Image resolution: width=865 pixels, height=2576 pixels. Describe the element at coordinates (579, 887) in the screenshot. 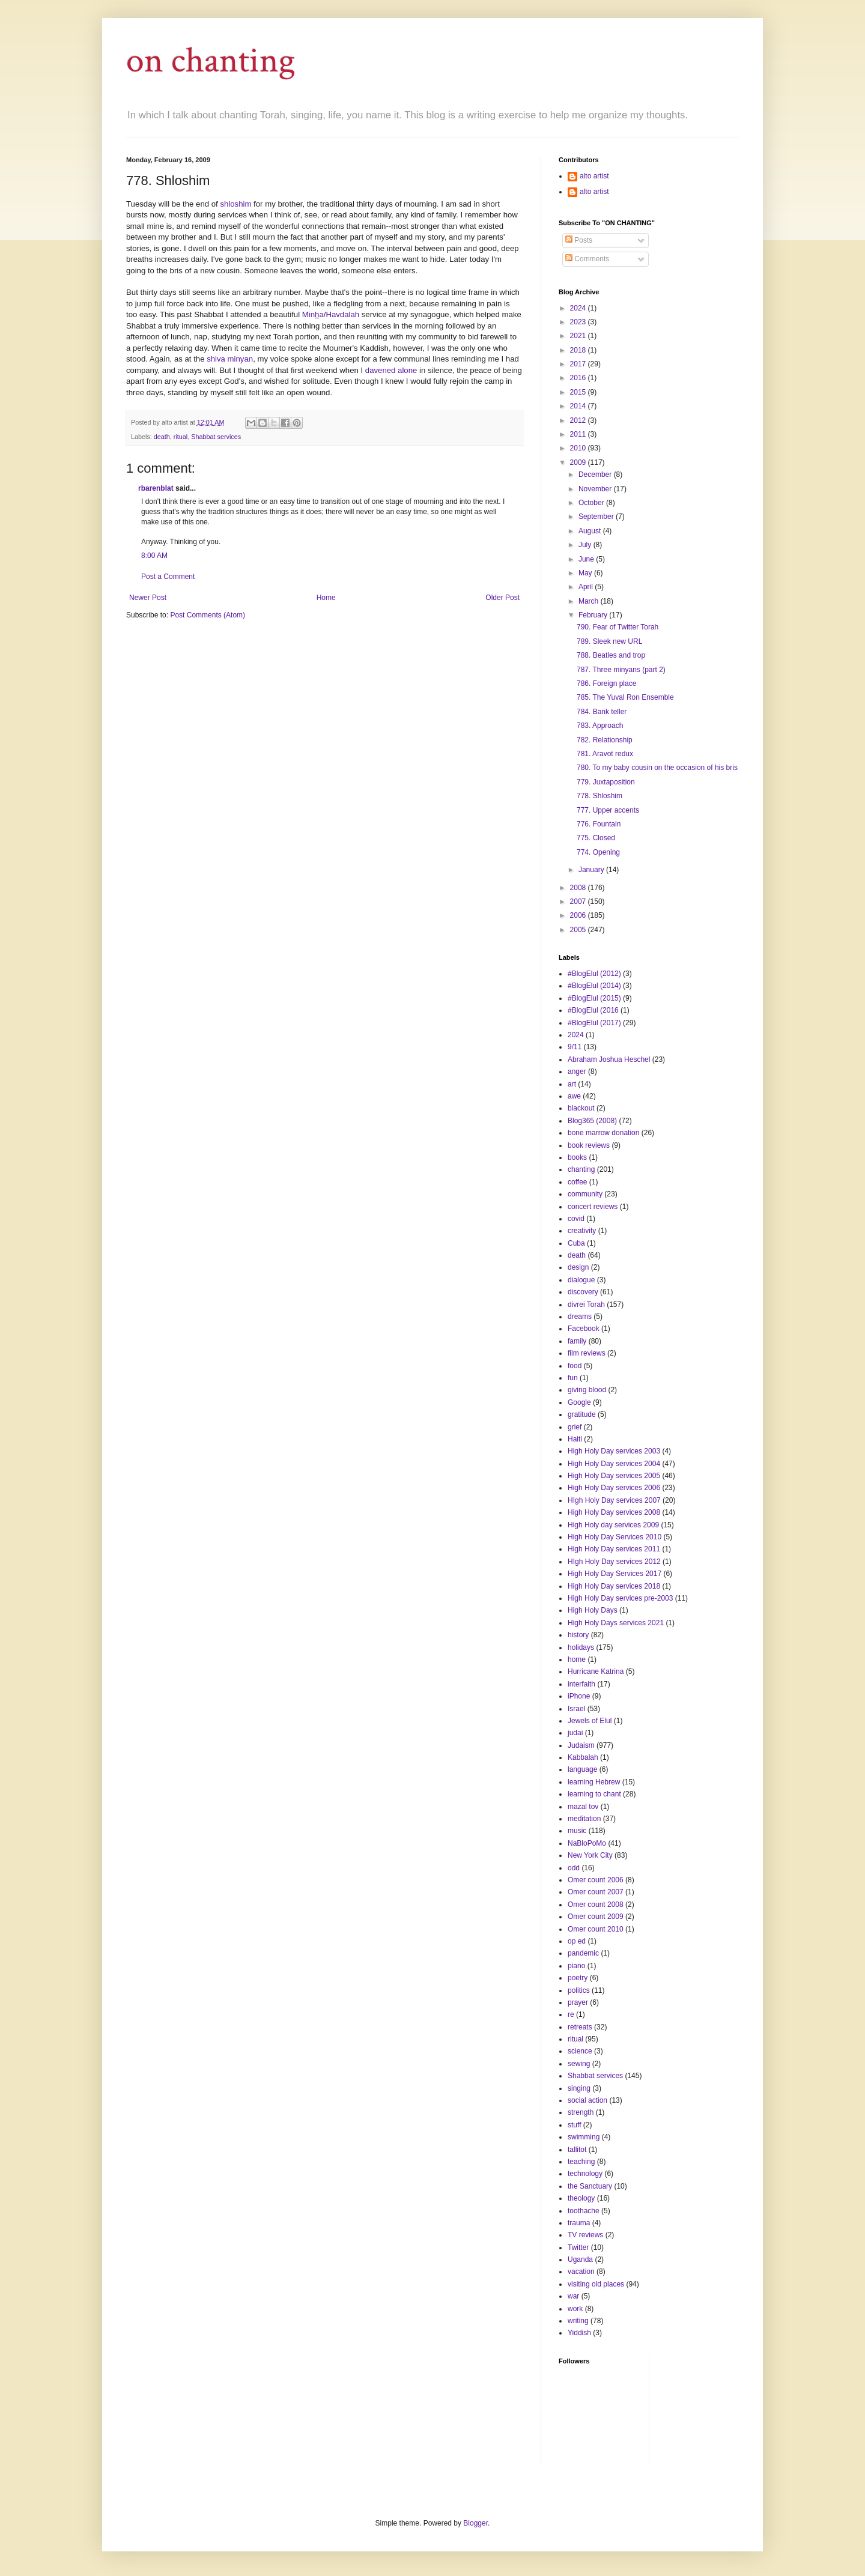

I see `2008` at that location.